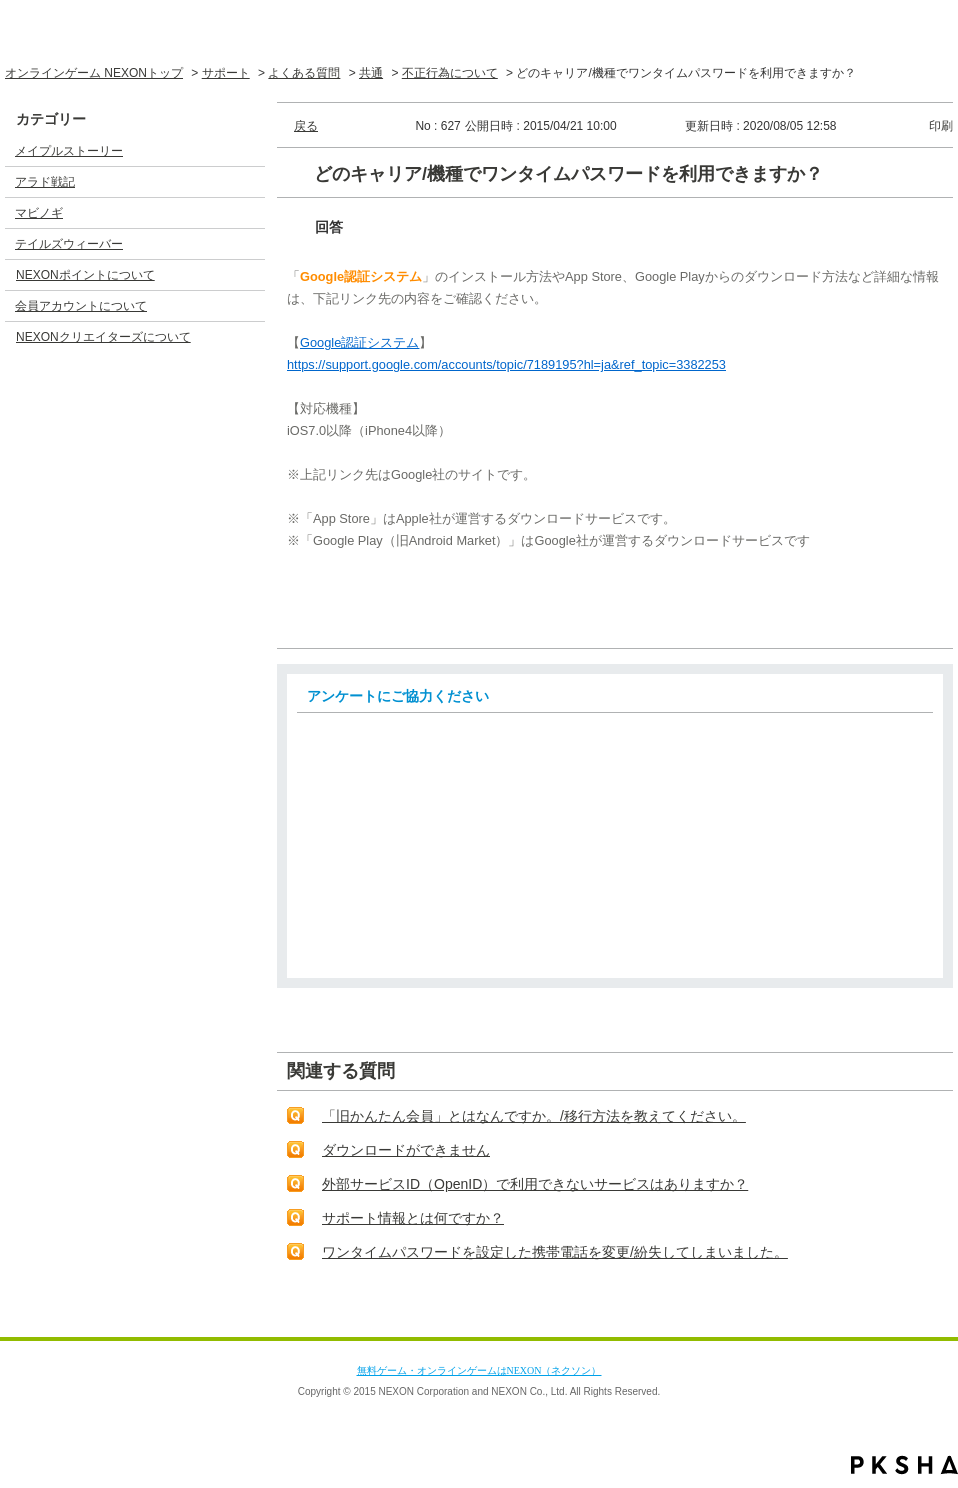 The width and height of the screenshot is (958, 1488). What do you see at coordinates (902, 1318) in the screenshot?
I see `TOPへ` at bounding box center [902, 1318].